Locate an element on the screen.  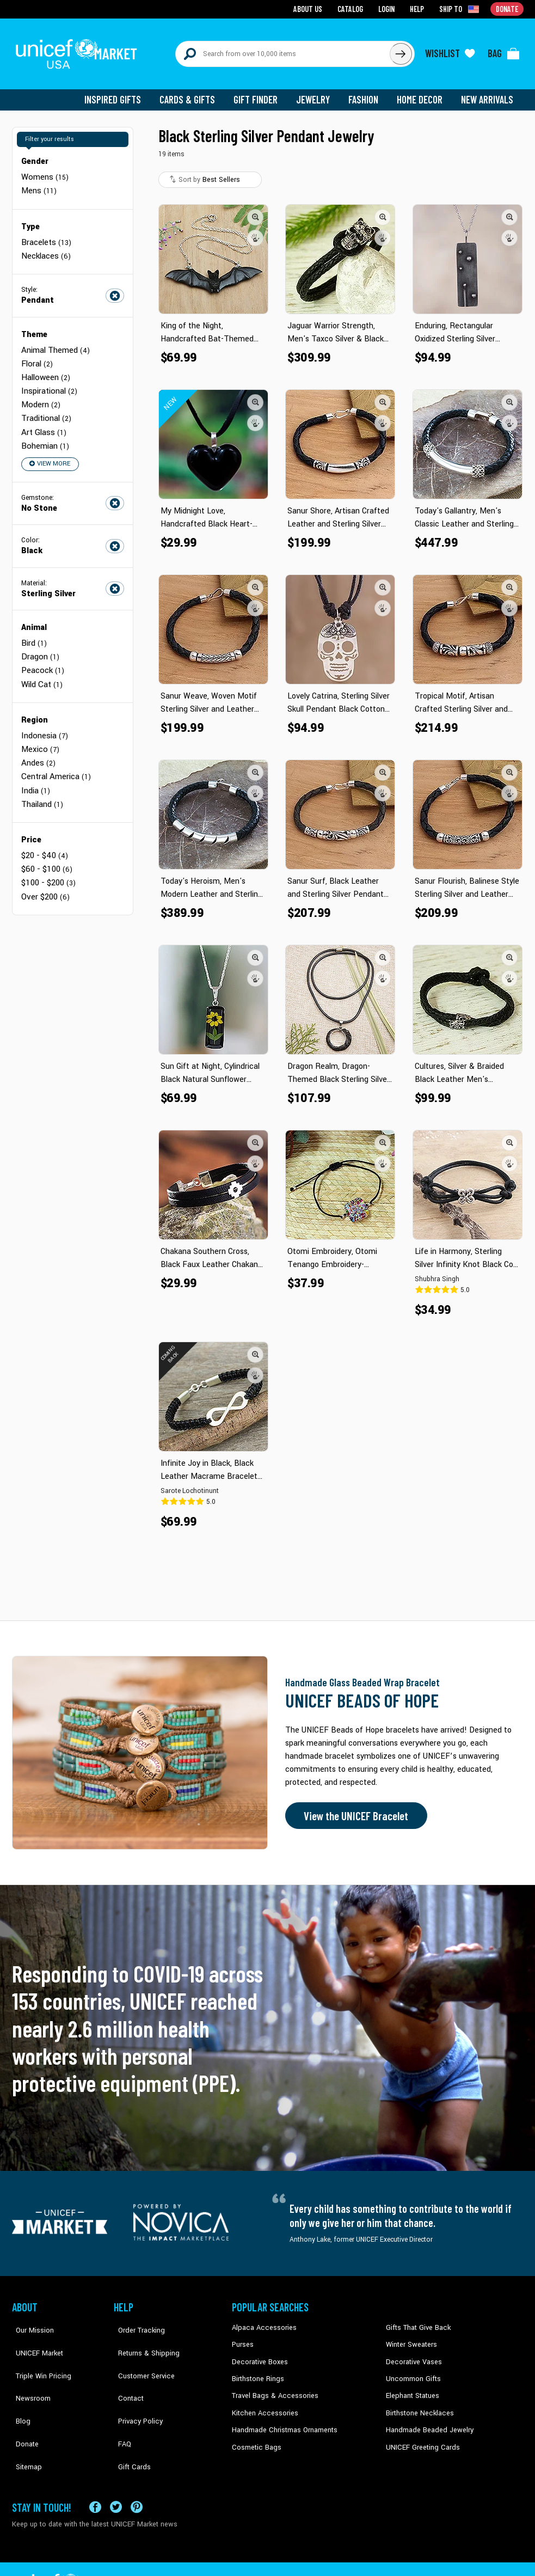
[Click to view items in your bag] is located at coordinates (504, 50).